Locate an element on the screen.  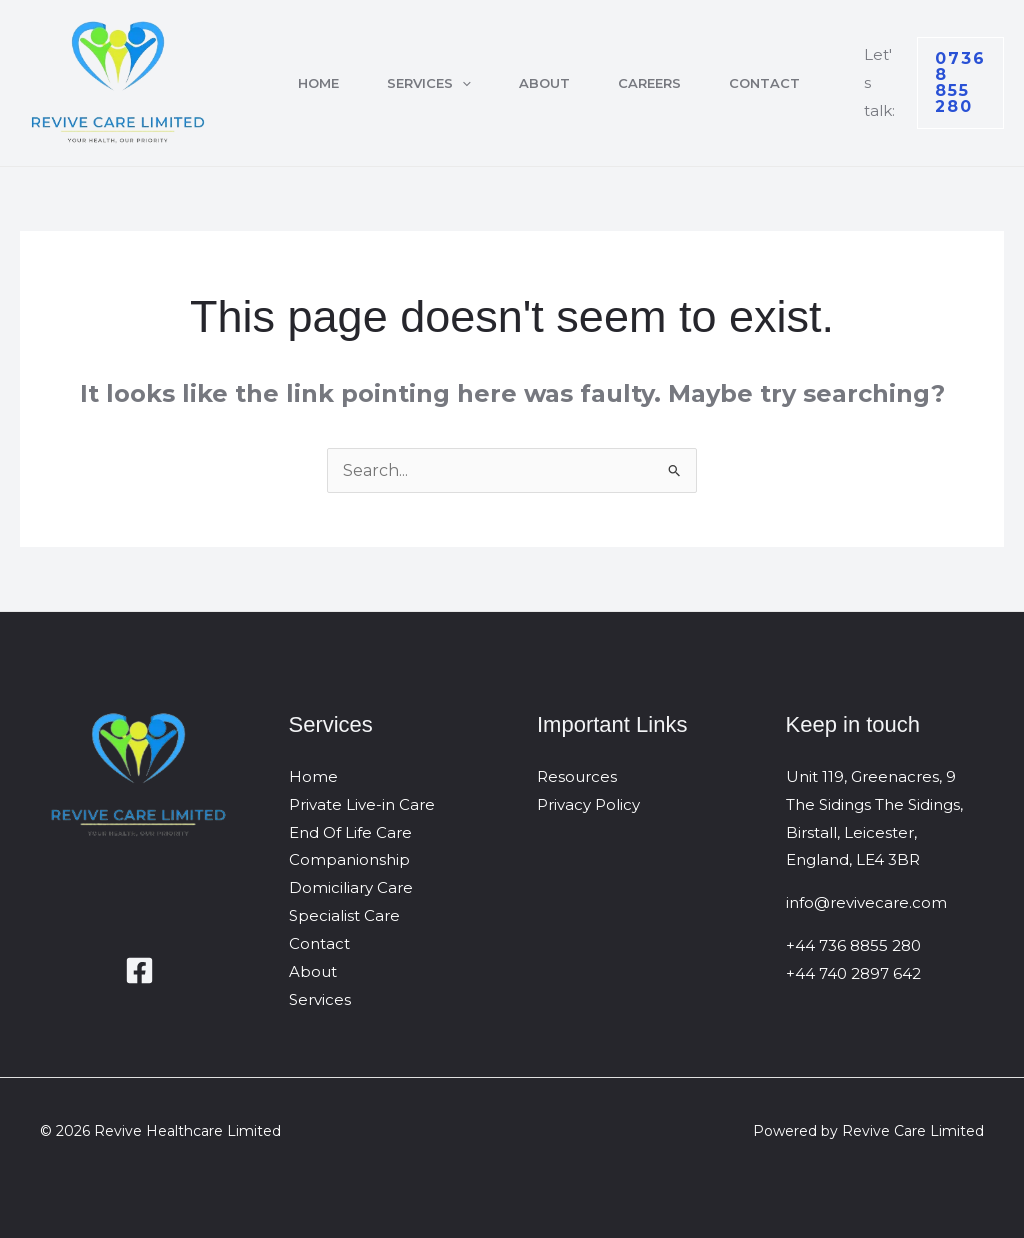
Specialist Care is located at coordinates (344, 915).